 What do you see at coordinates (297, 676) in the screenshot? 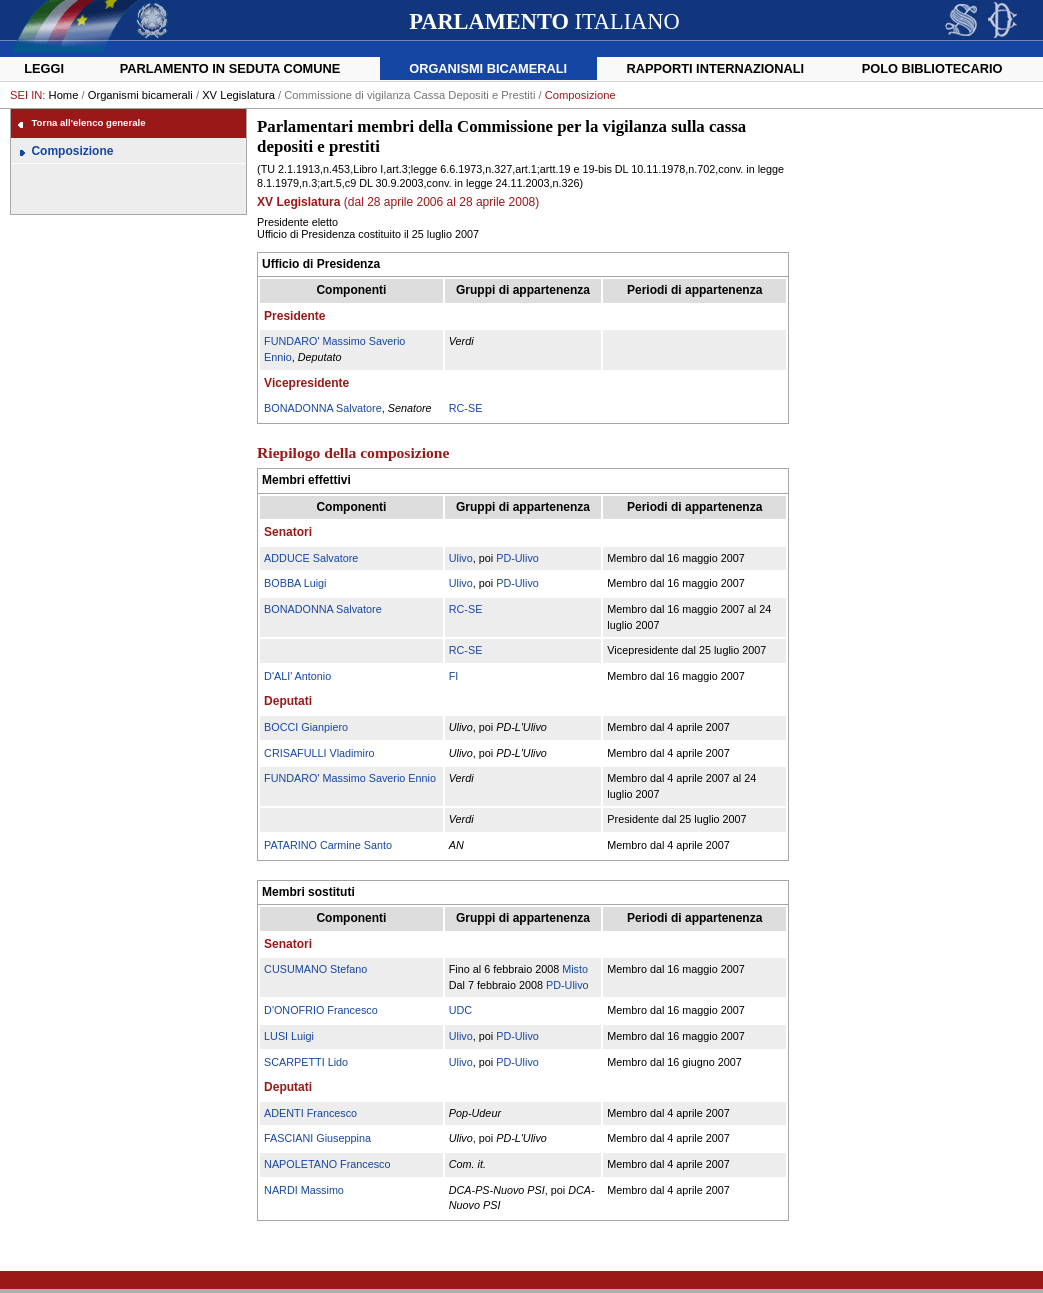
I see `D'ALI' Antonio` at bounding box center [297, 676].